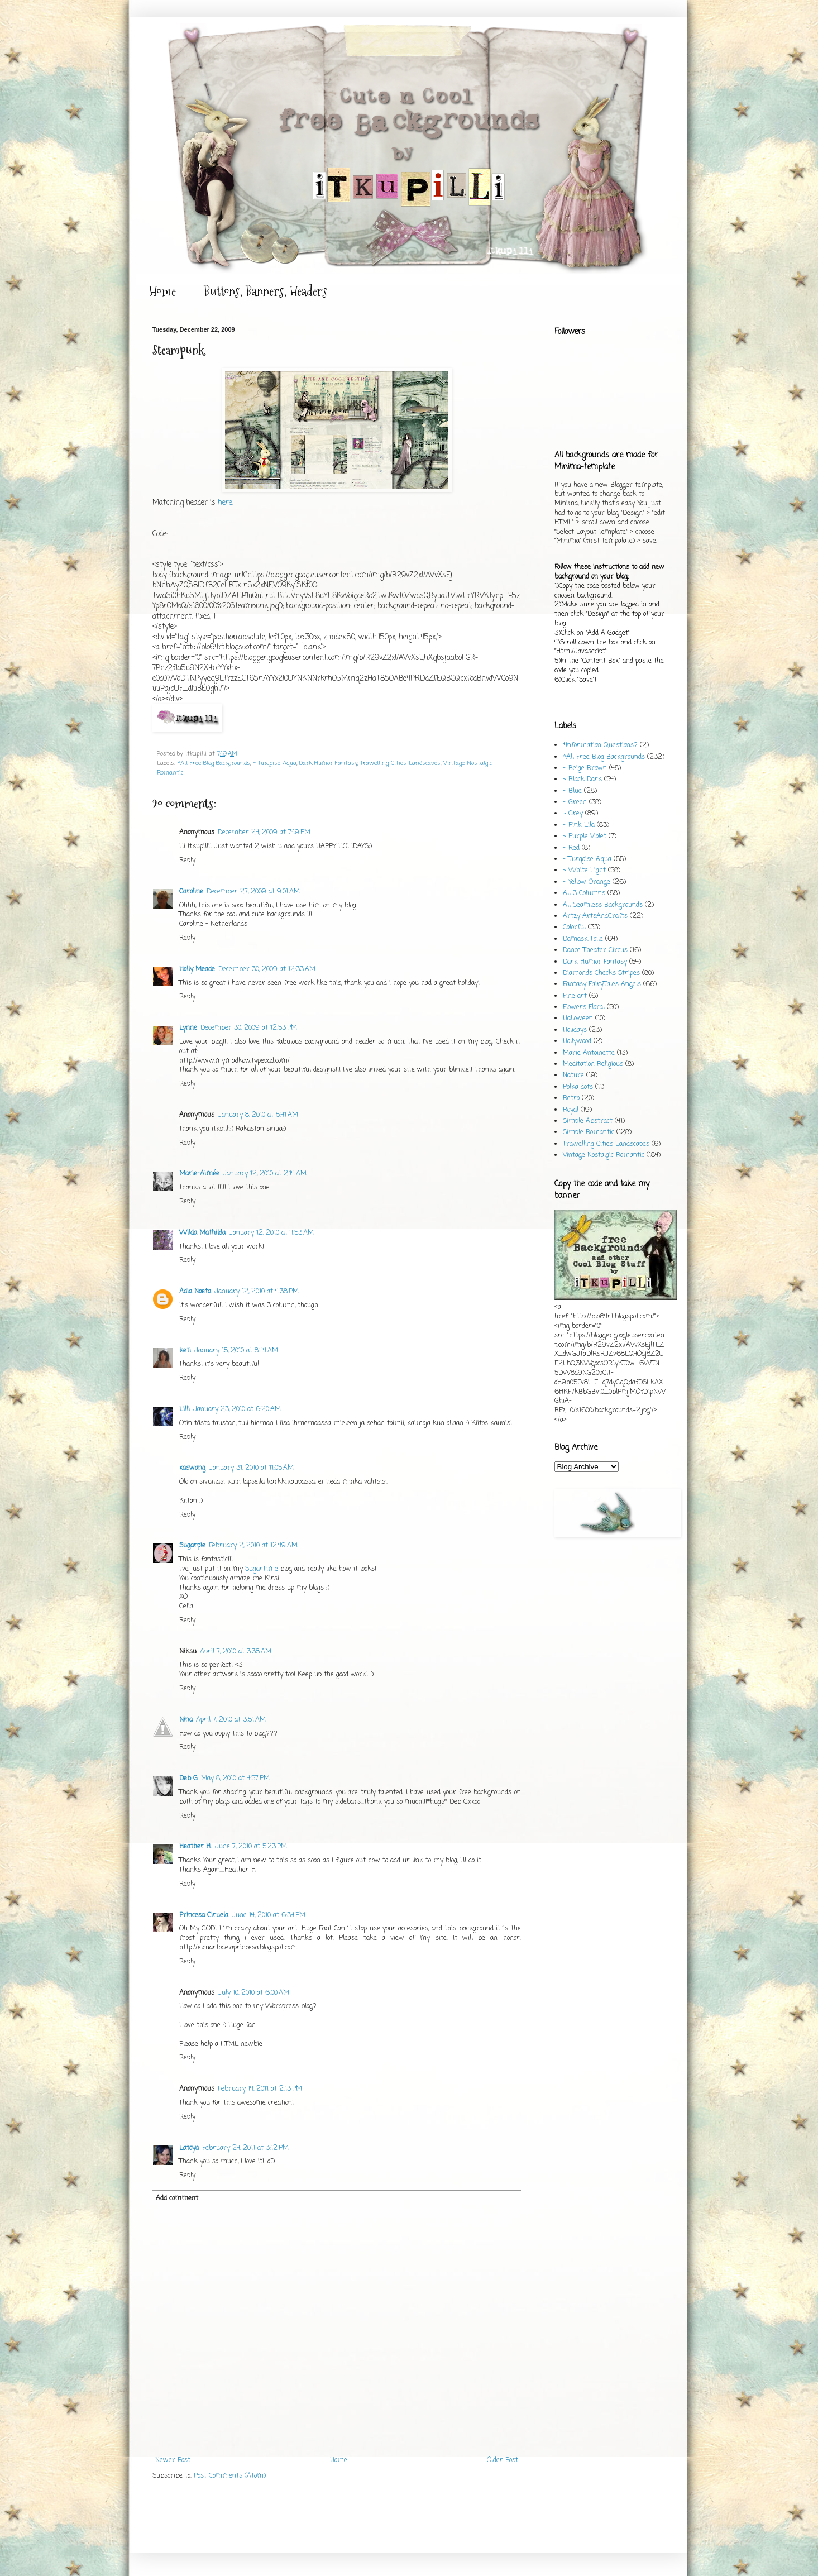 Image resolution: width=818 pixels, height=2576 pixels. I want to click on ~ Red, so click(571, 848).